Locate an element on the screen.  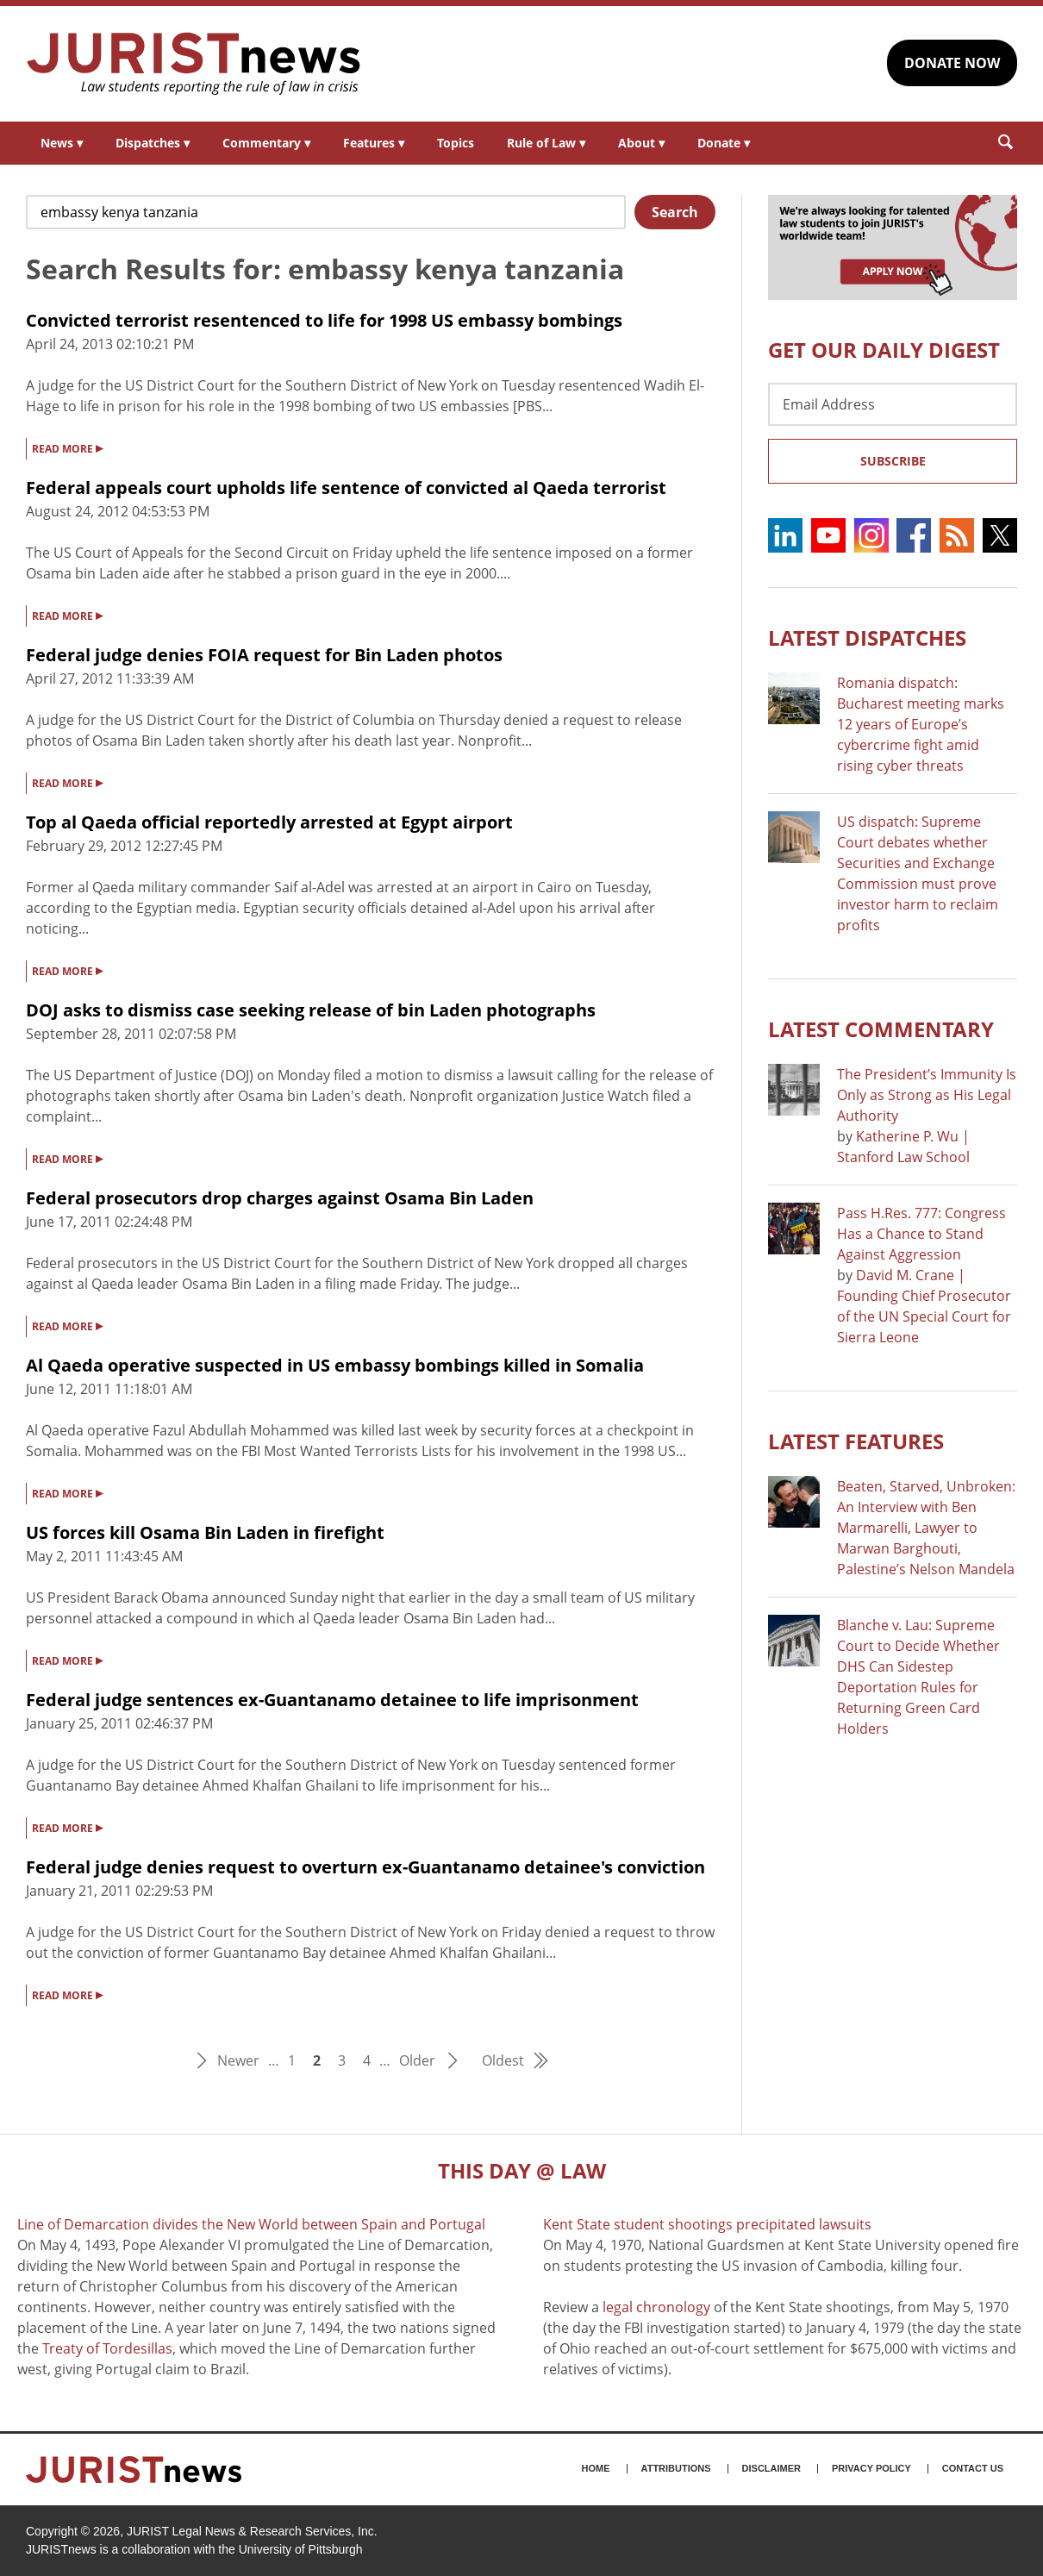
About is located at coordinates (641, 142).